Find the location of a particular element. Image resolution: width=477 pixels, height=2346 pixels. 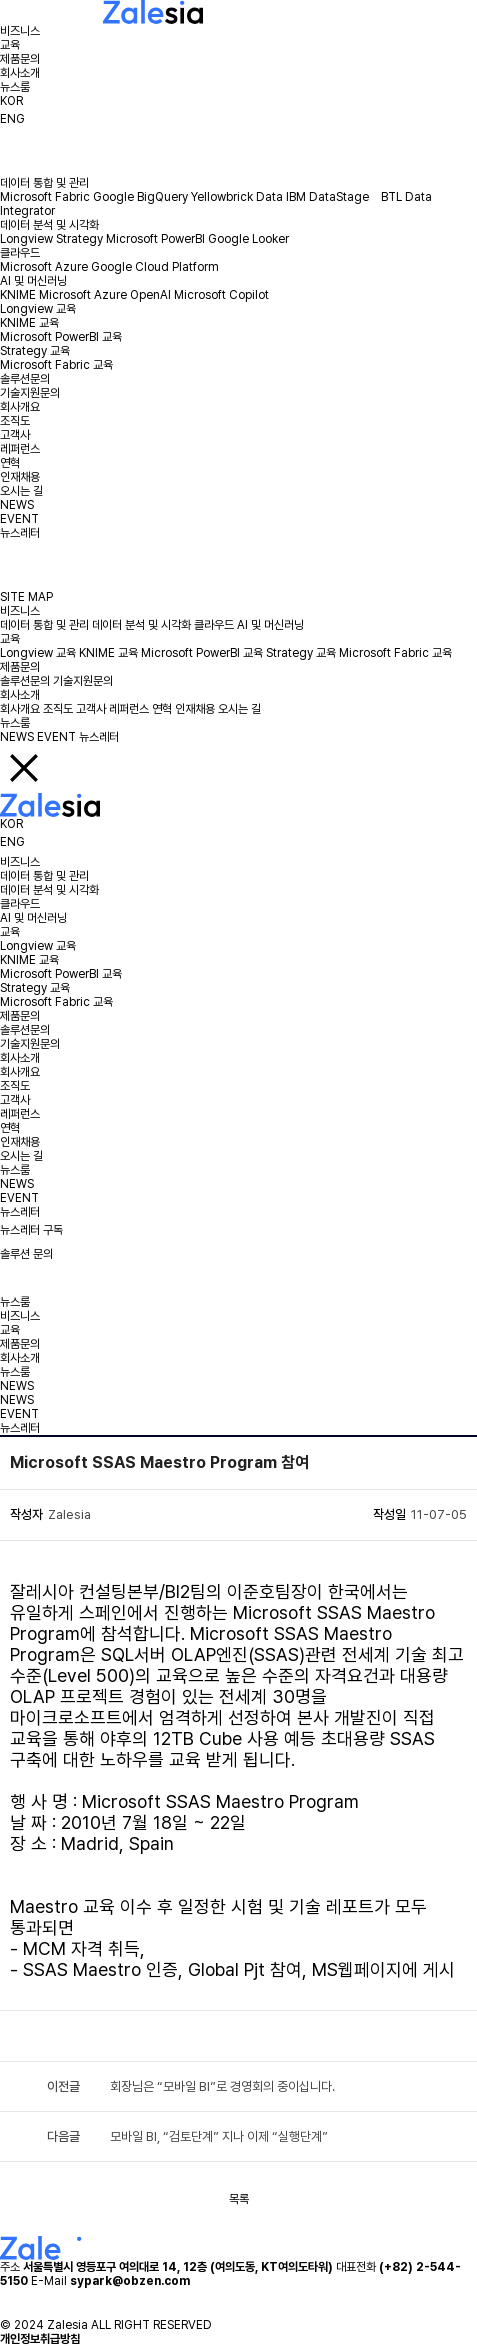

솔루션문의 is located at coordinates (25, 379).